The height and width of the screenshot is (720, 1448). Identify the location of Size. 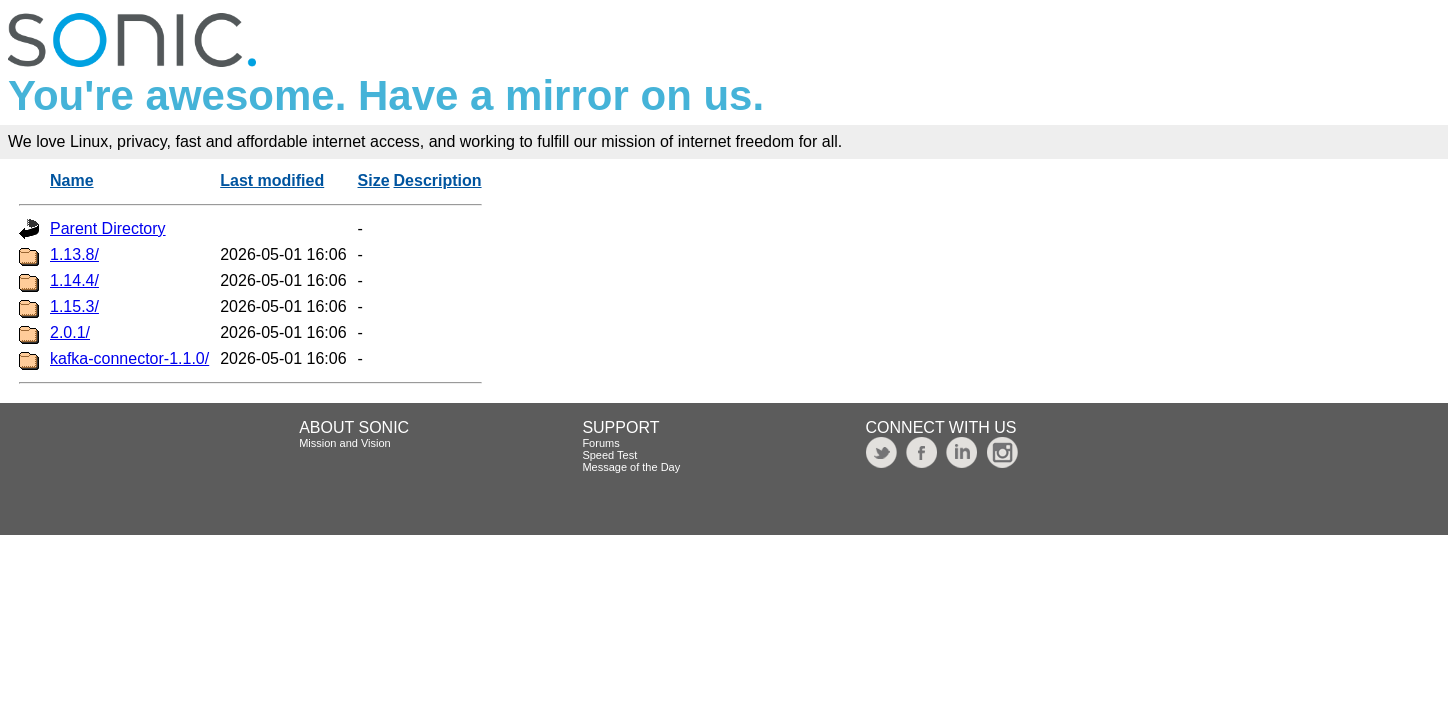
(374, 180).